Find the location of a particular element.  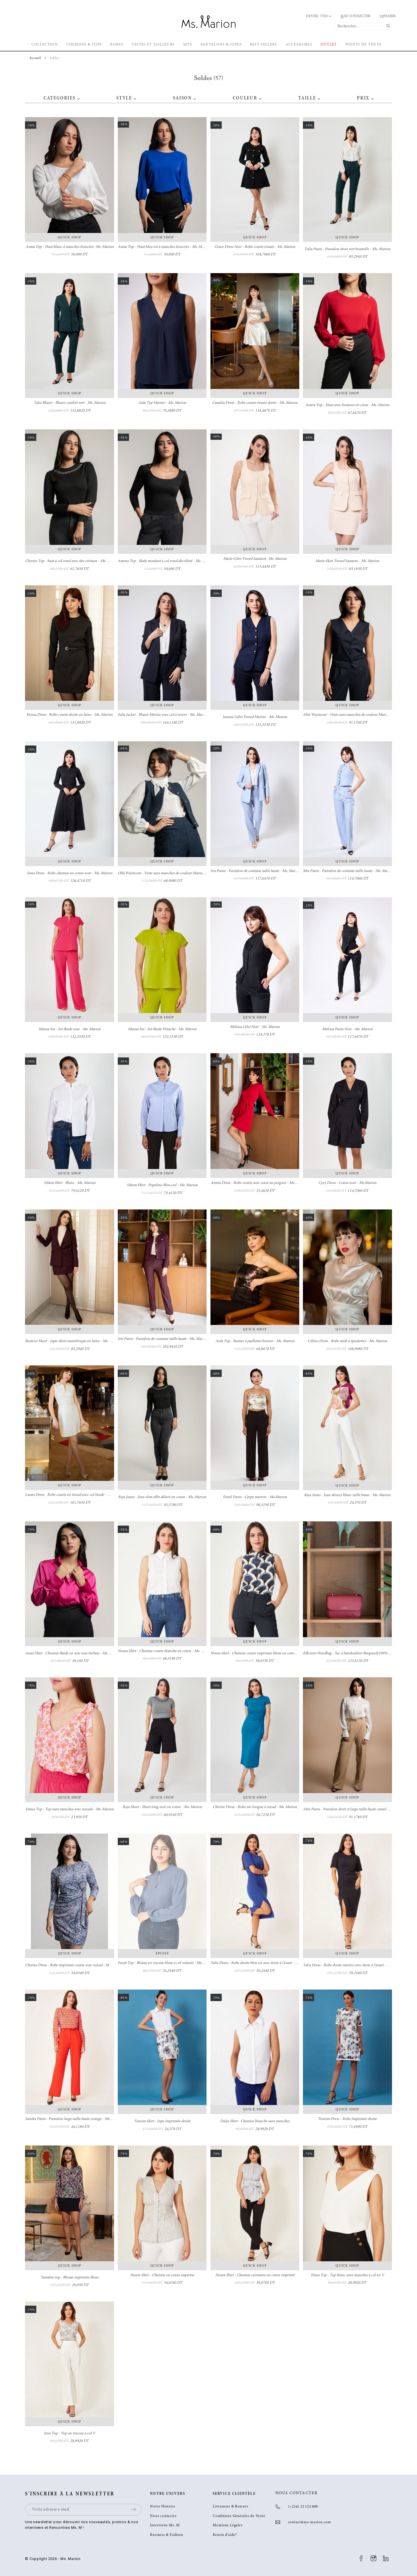

Olfa Waistcoat - Veste sans manches de couleur Marine- Ms. Marion is located at coordinates (171, 873).